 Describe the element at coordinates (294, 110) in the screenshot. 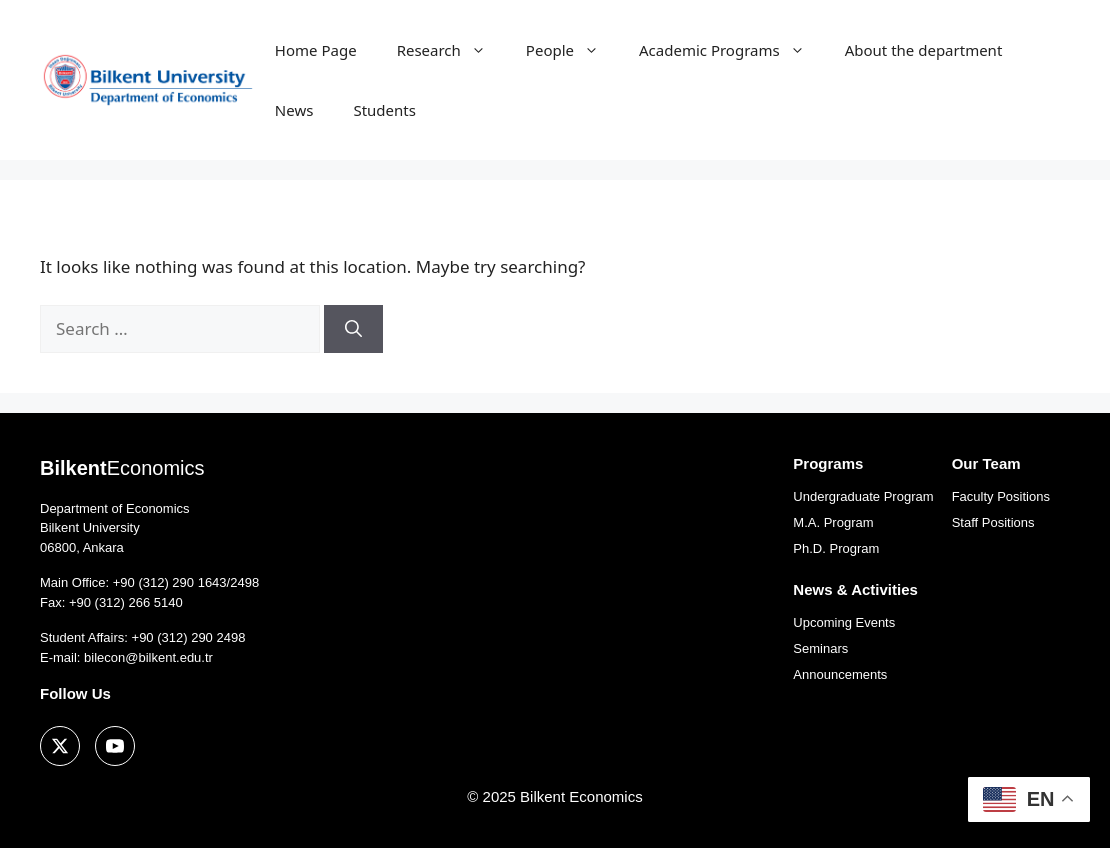

I see `News` at that location.